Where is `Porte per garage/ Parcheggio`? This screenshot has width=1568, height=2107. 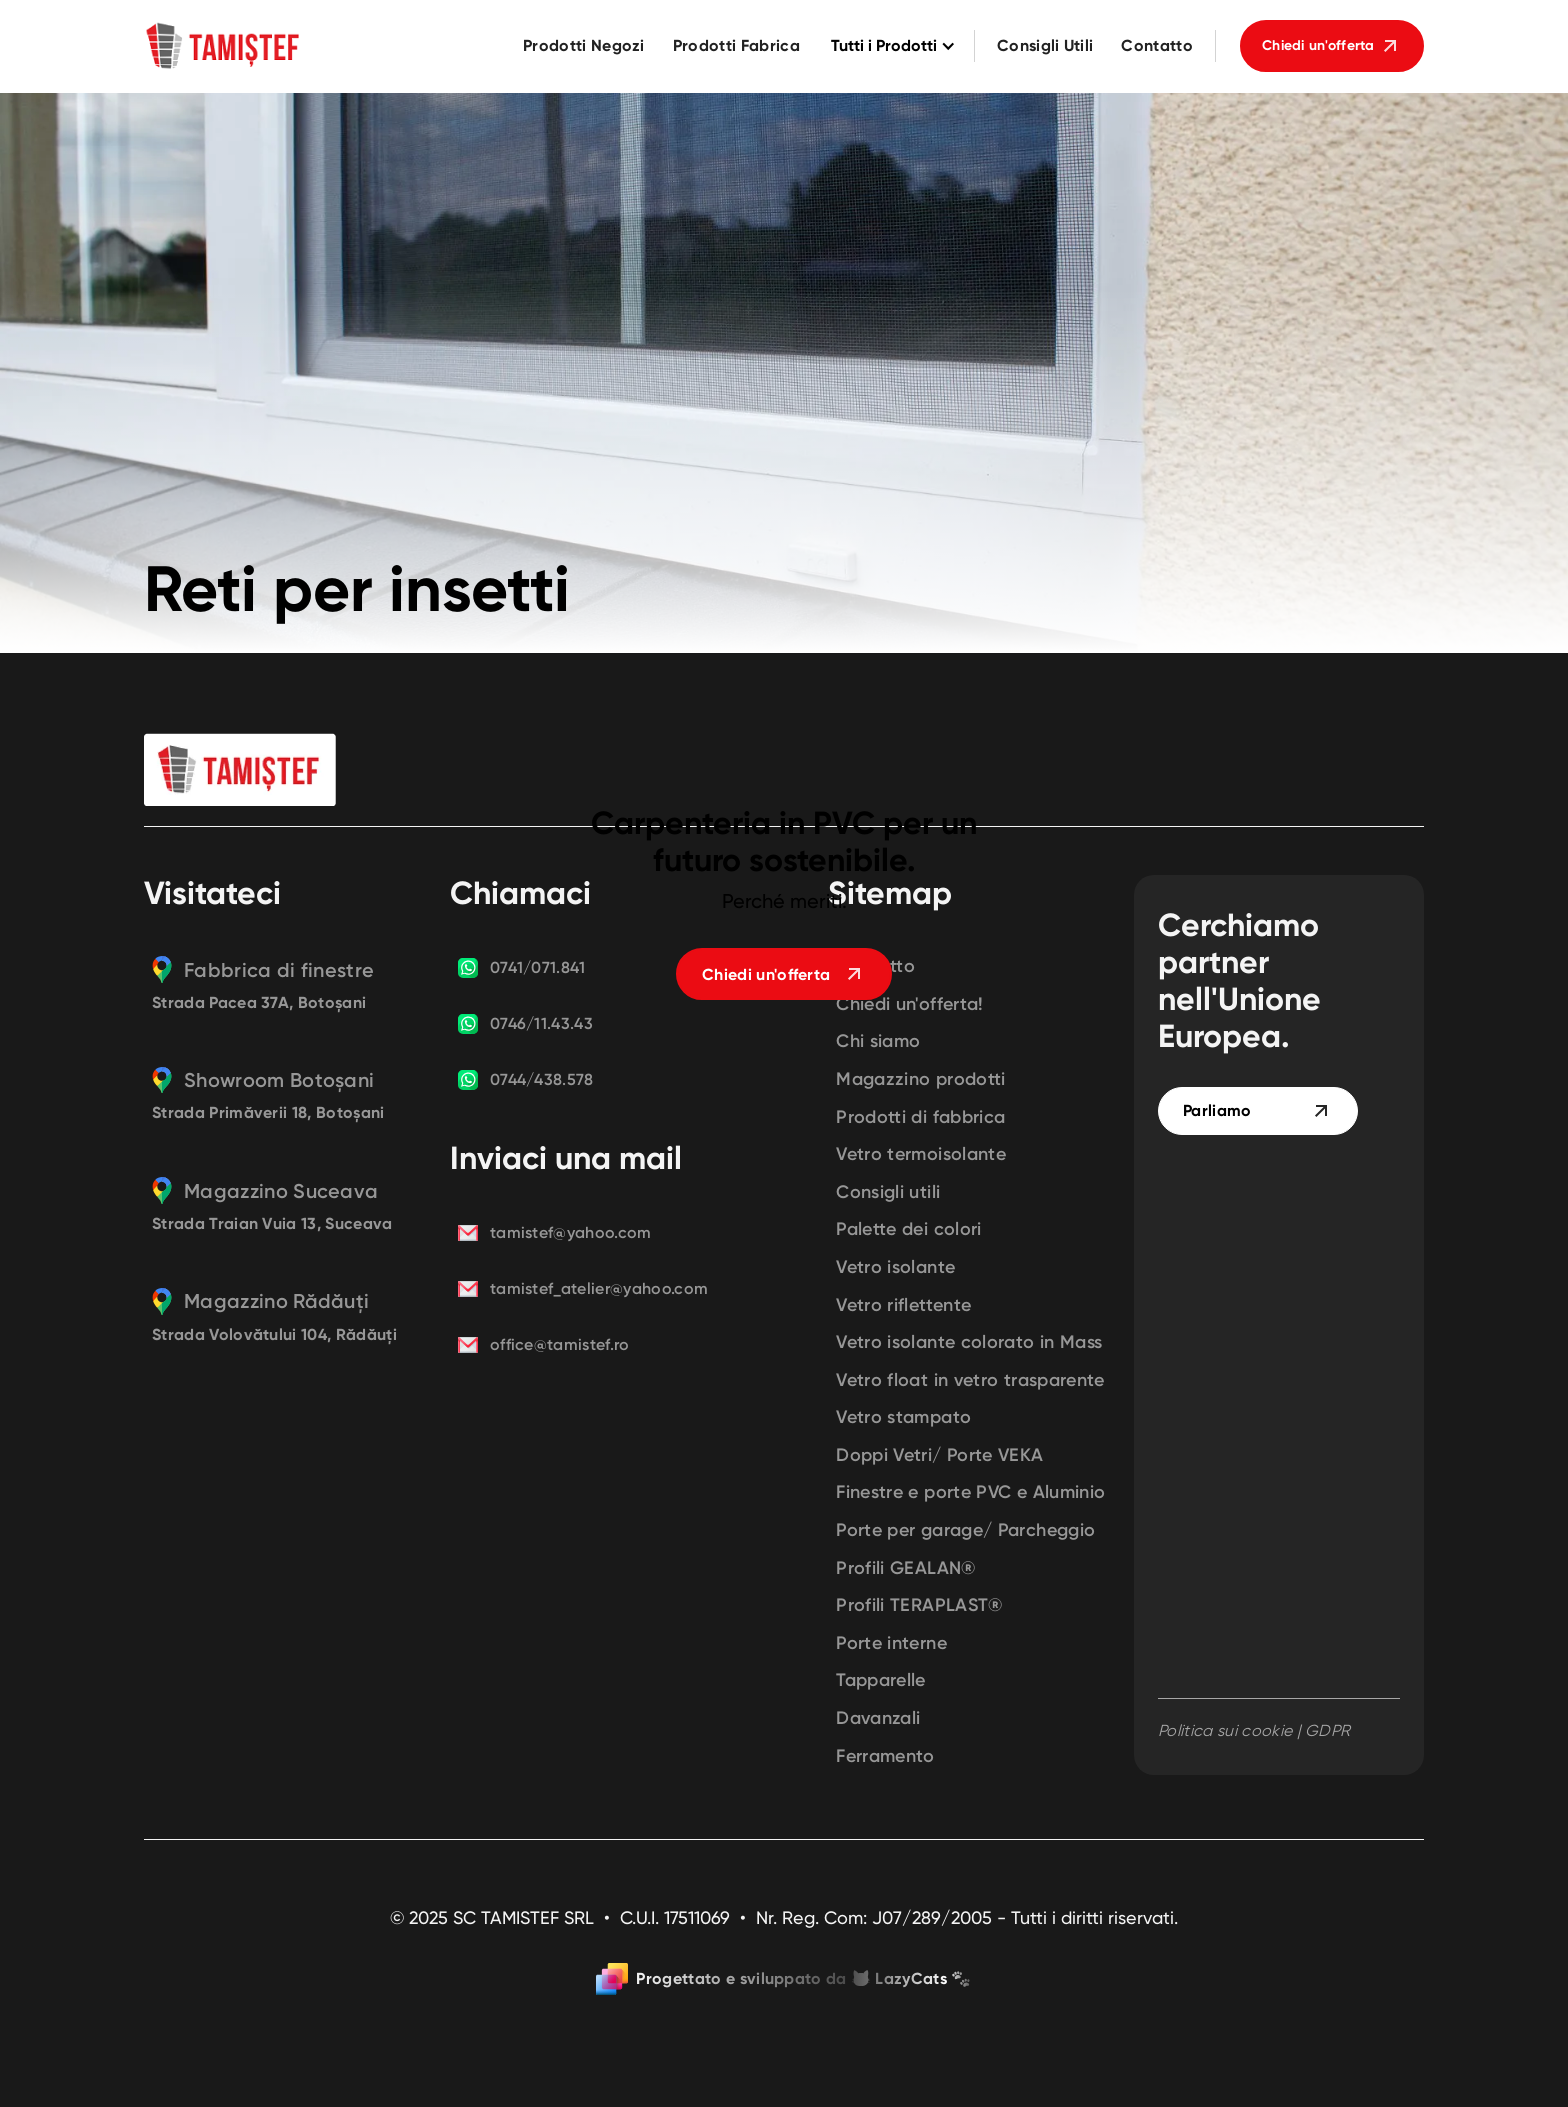
Porte per garage/ Parcheggio is located at coordinates (965, 1530).